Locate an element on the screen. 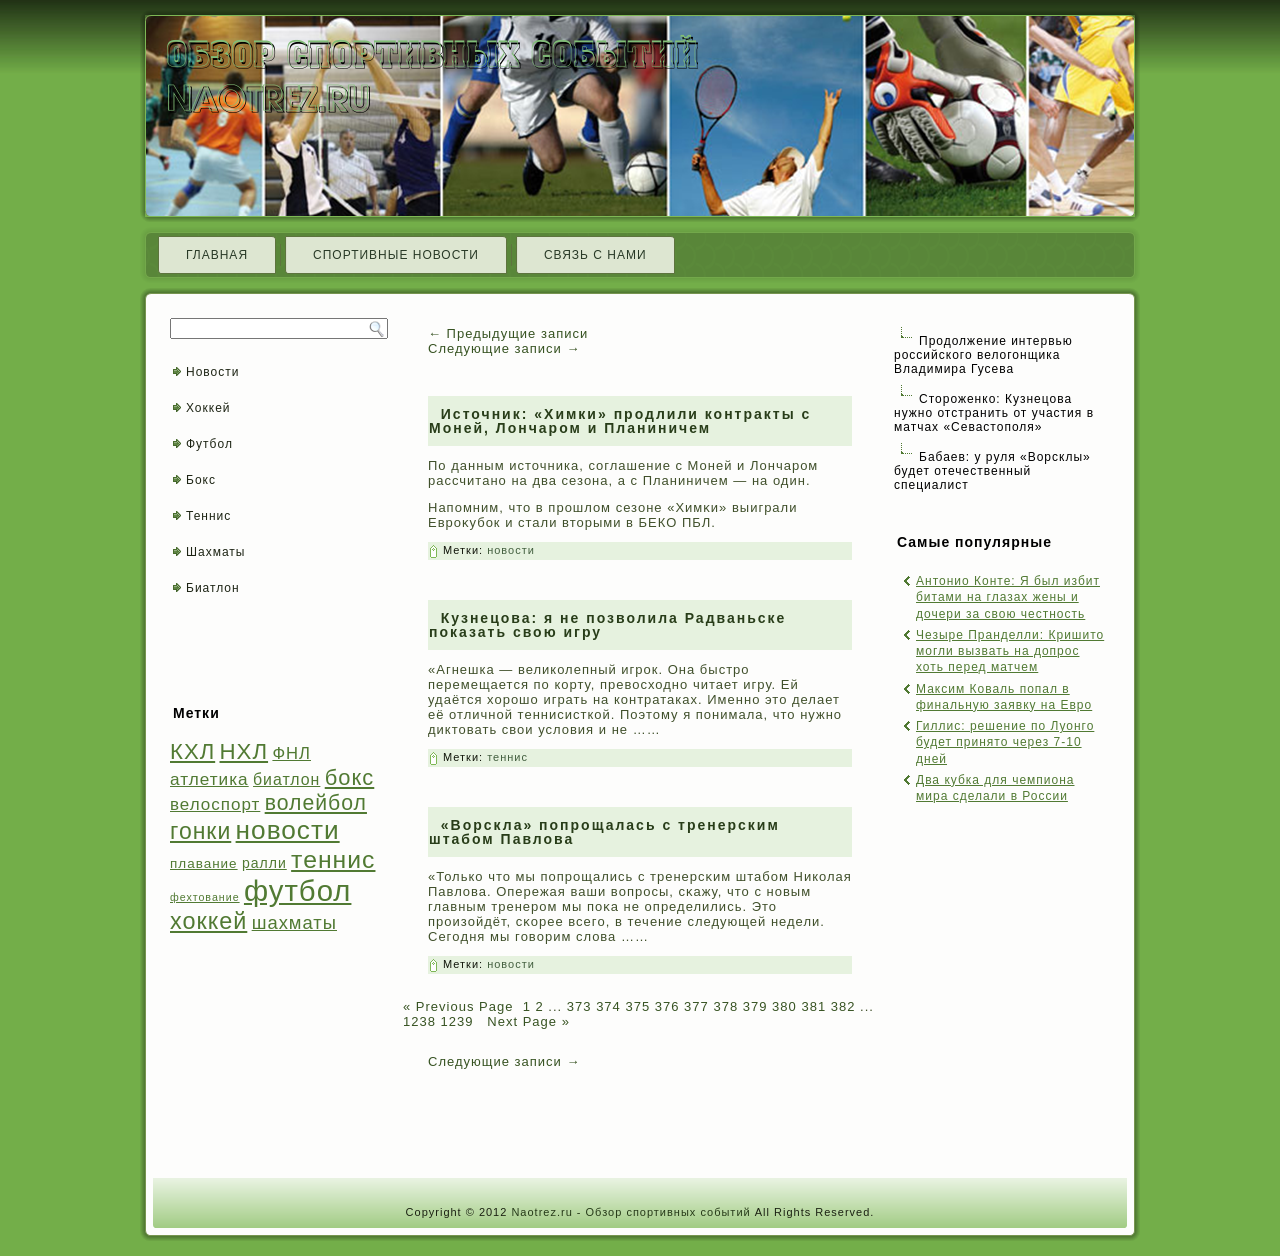 This screenshot has width=1280, height=1256. 378 is located at coordinates (725, 1006).